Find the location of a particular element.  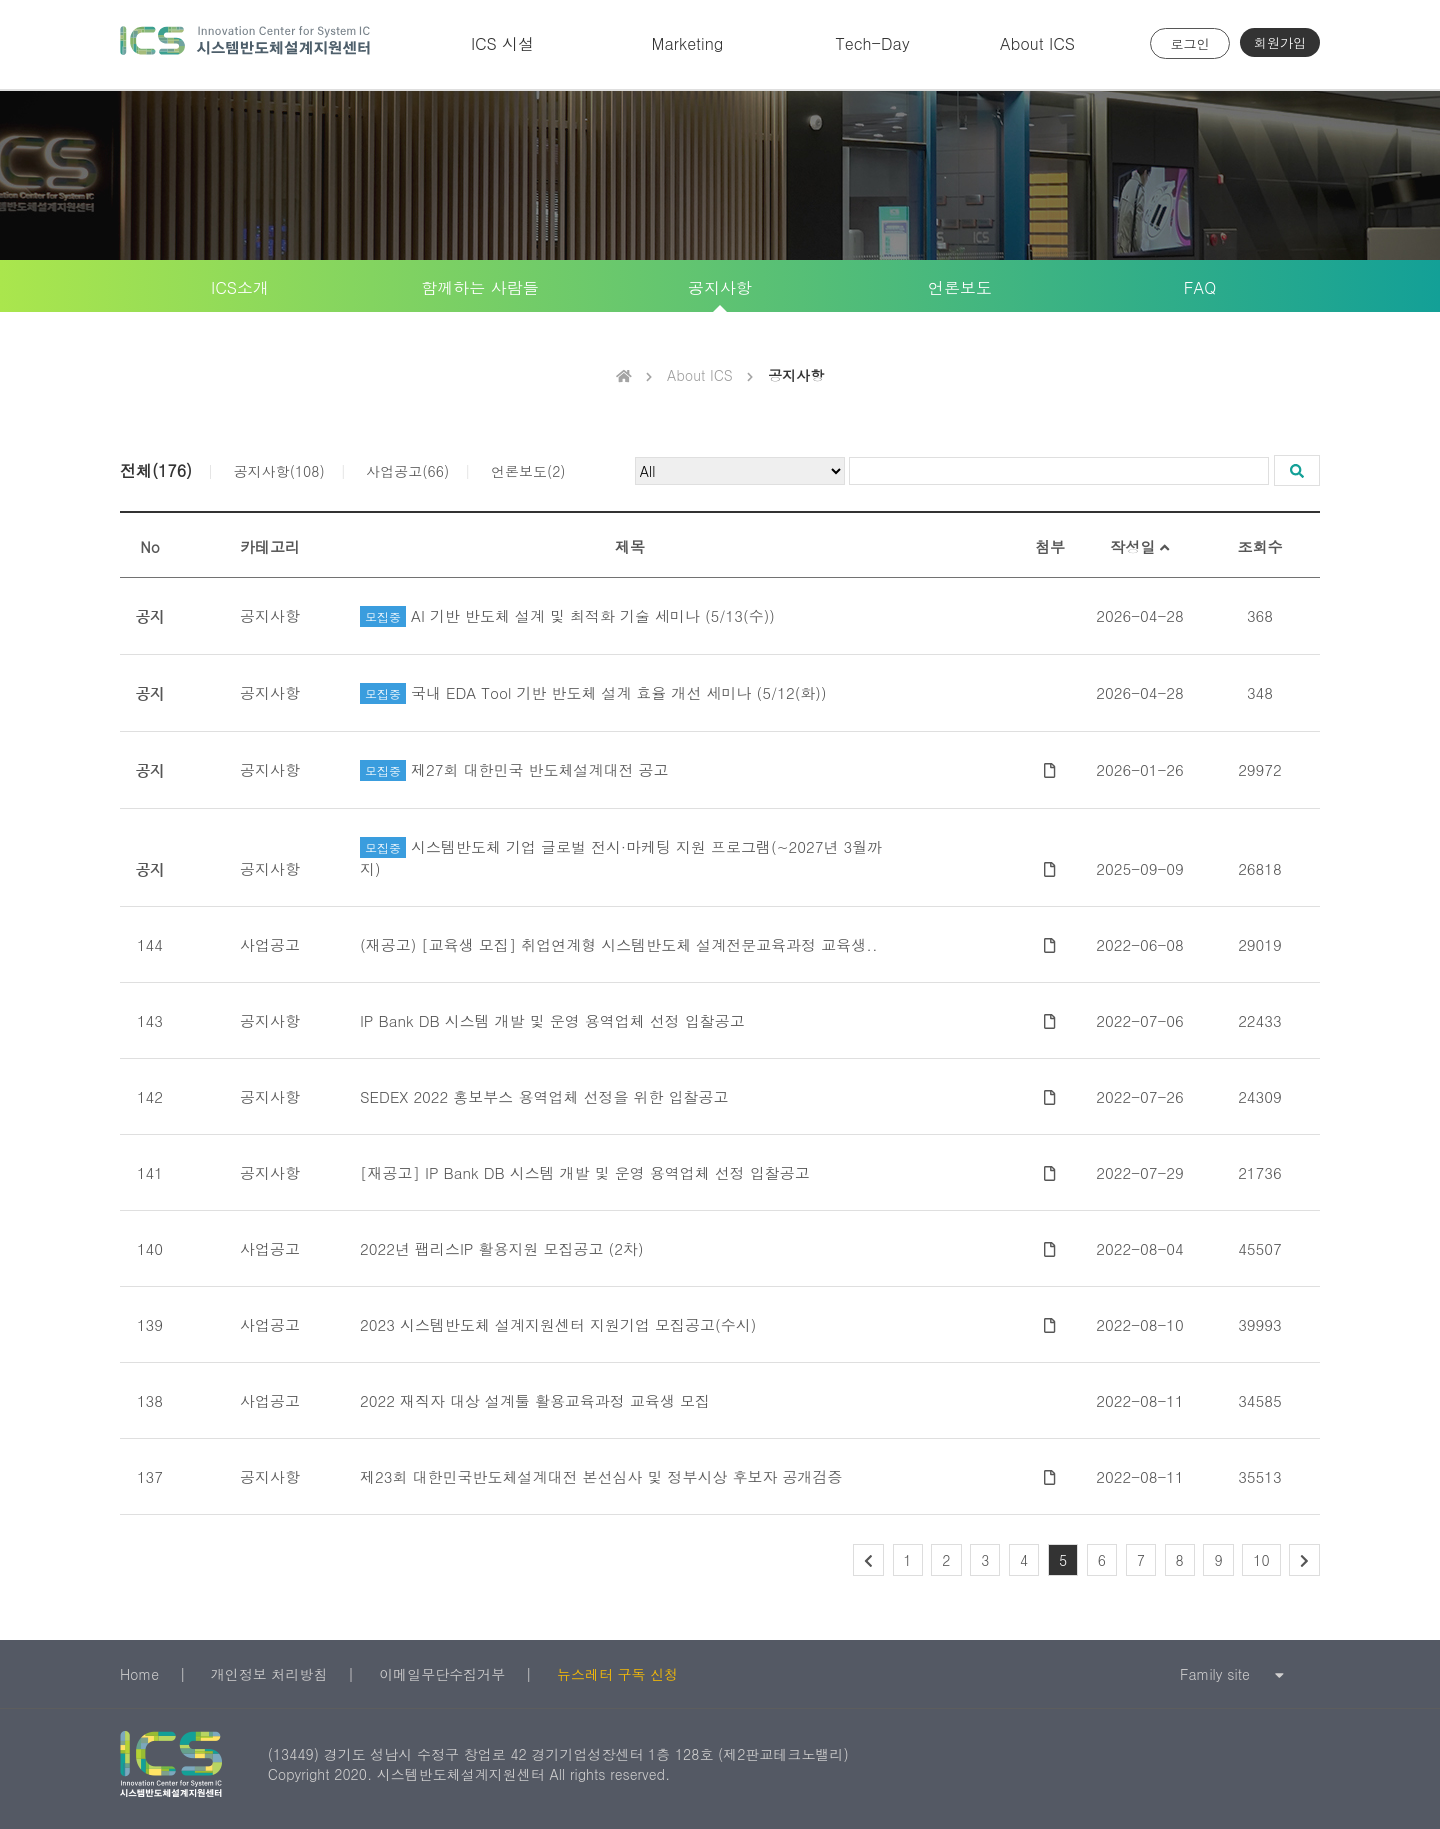

Home is located at coordinates (139, 1674).